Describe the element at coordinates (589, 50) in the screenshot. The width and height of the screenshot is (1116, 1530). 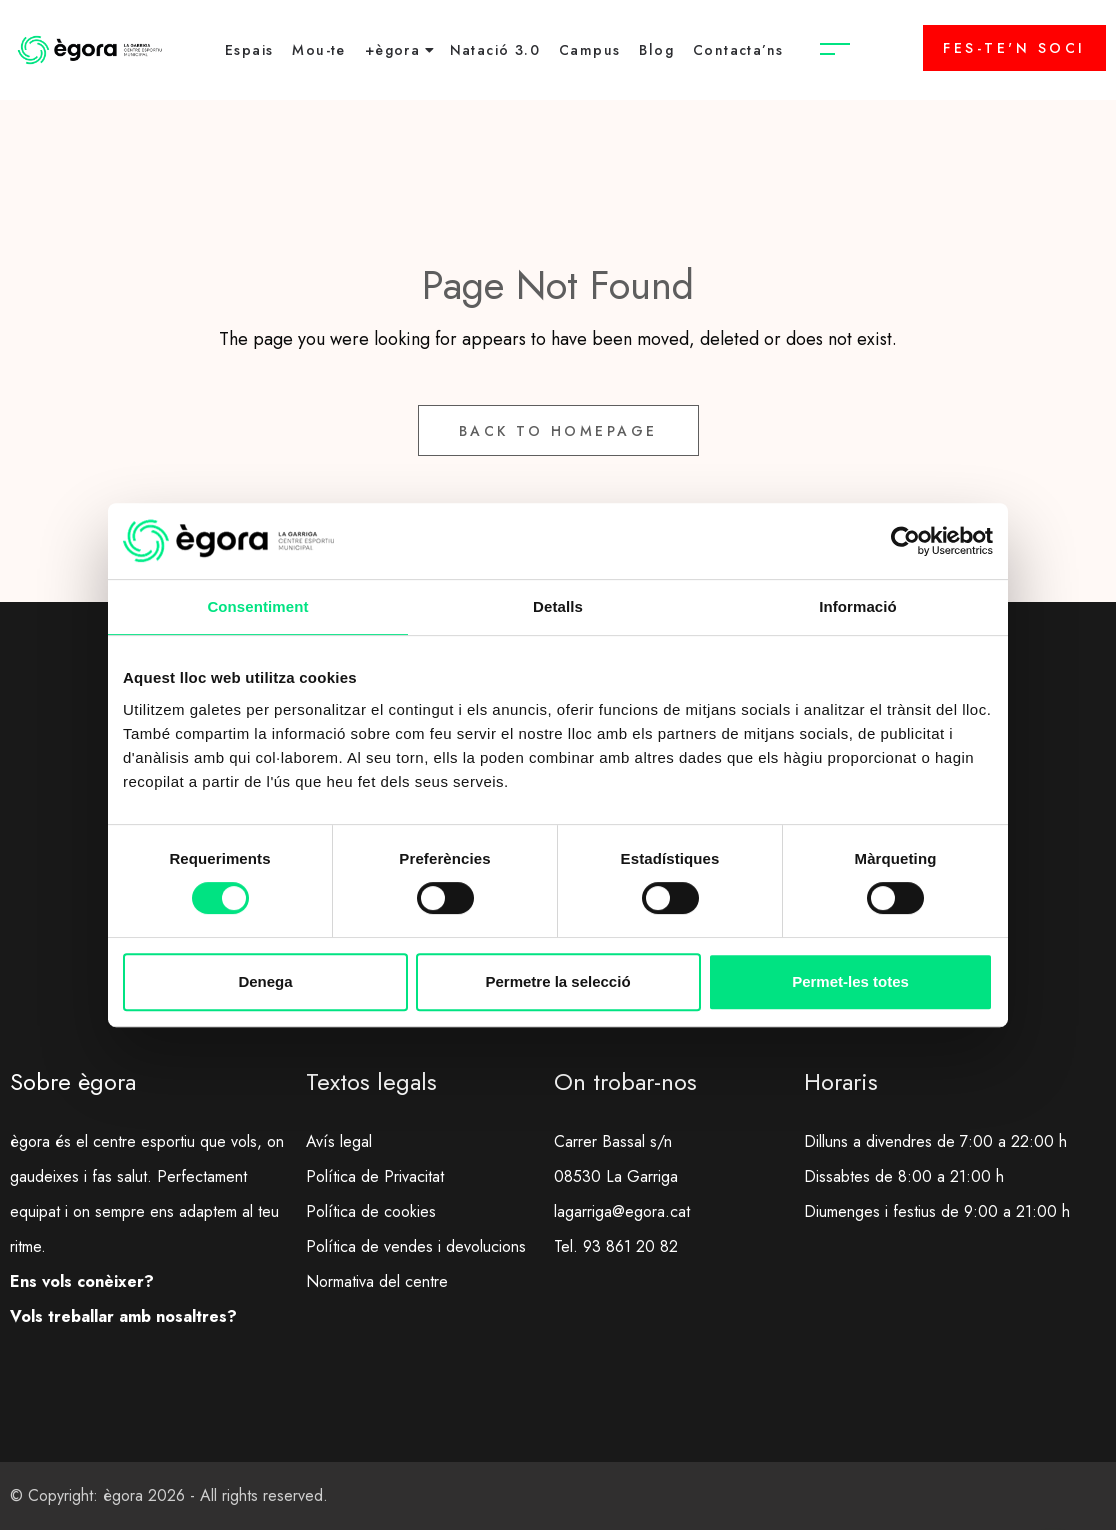
I see `Campus` at that location.